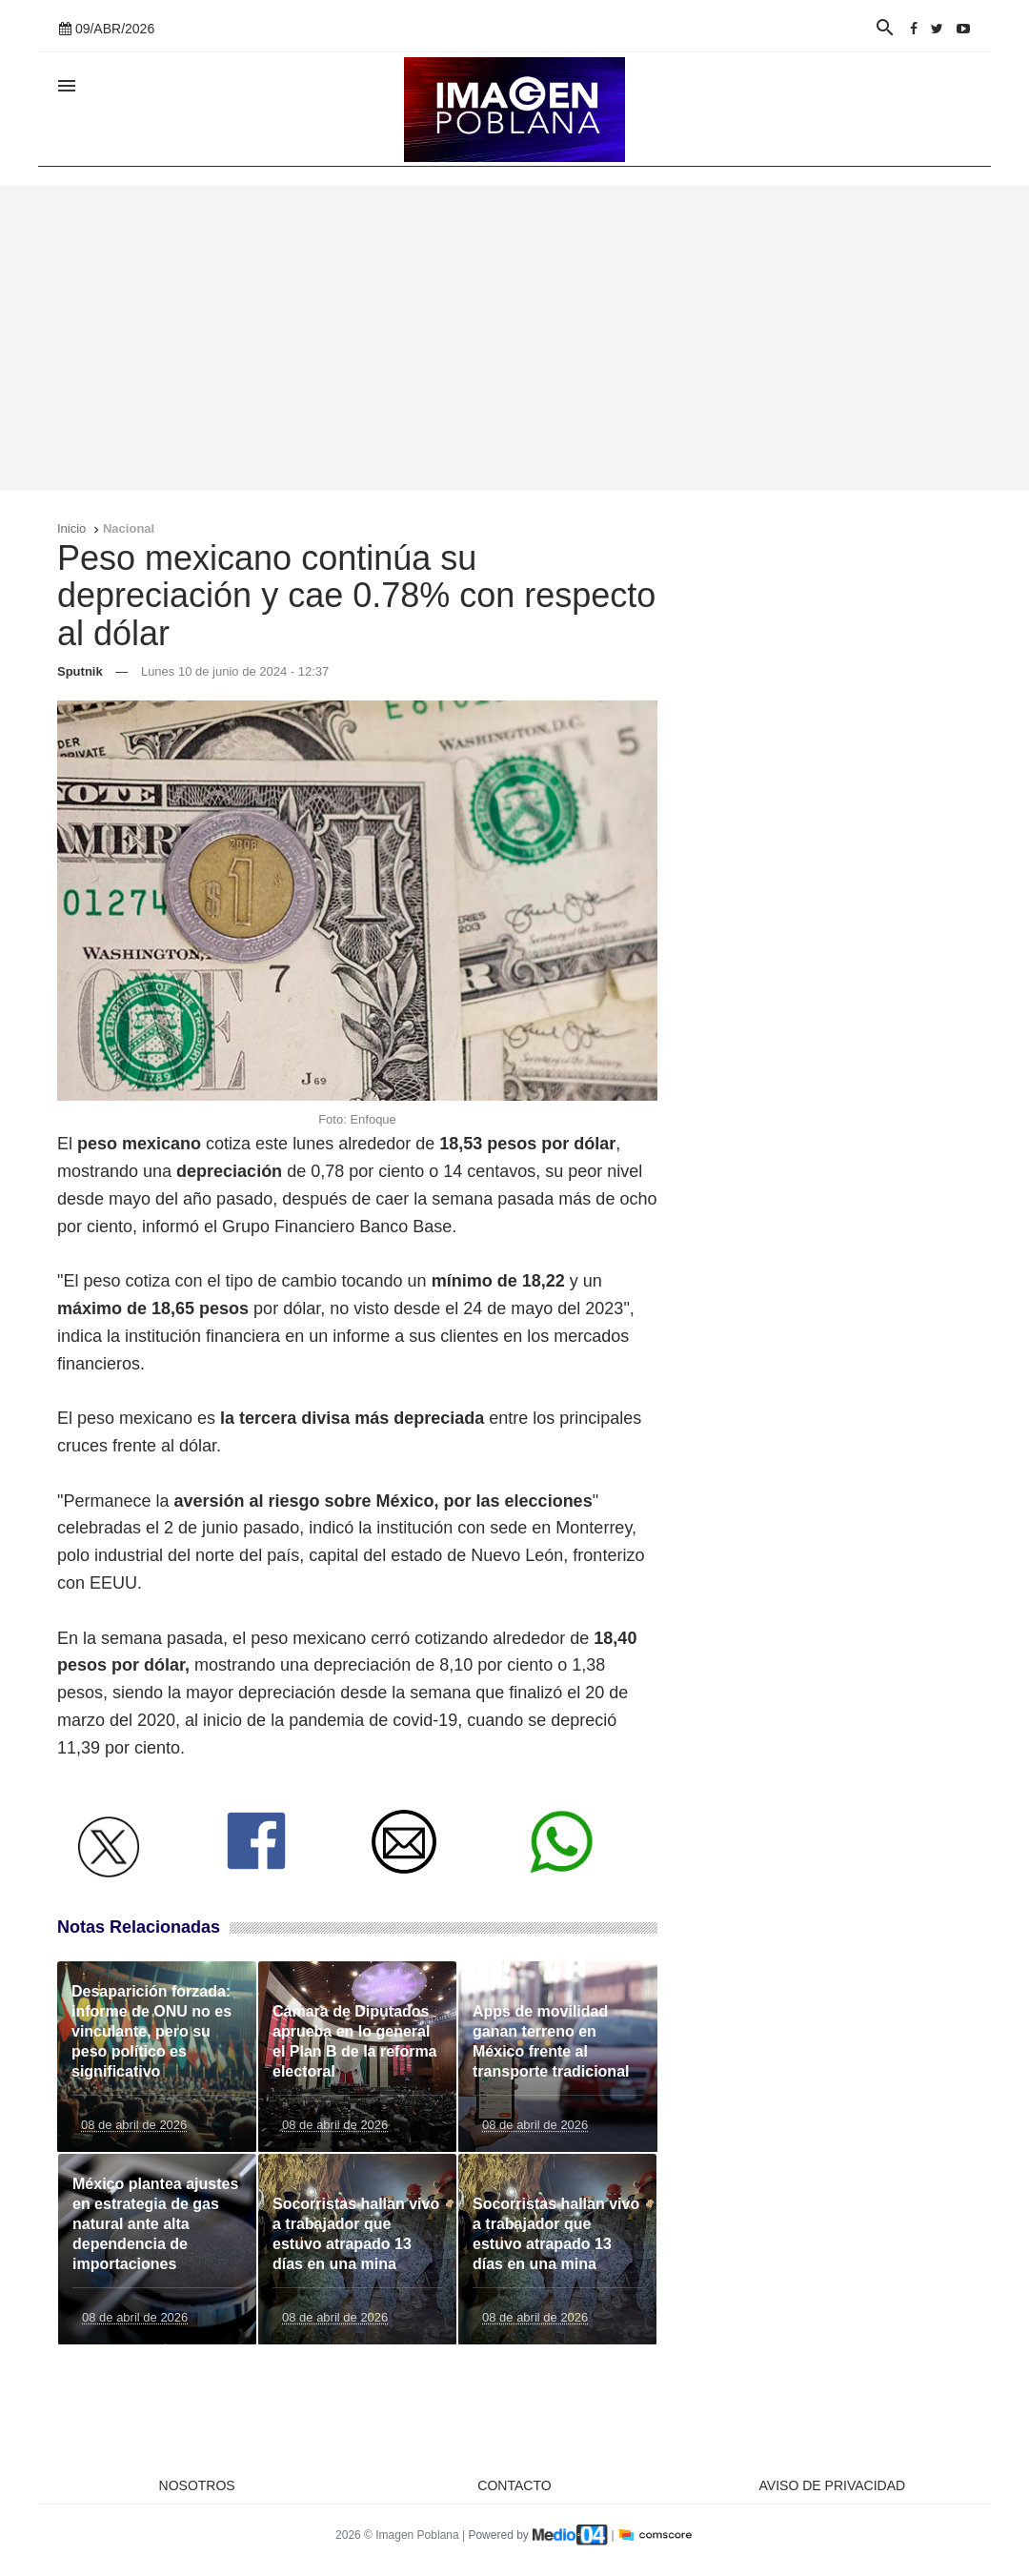  I want to click on Sputnik, so click(80, 671).